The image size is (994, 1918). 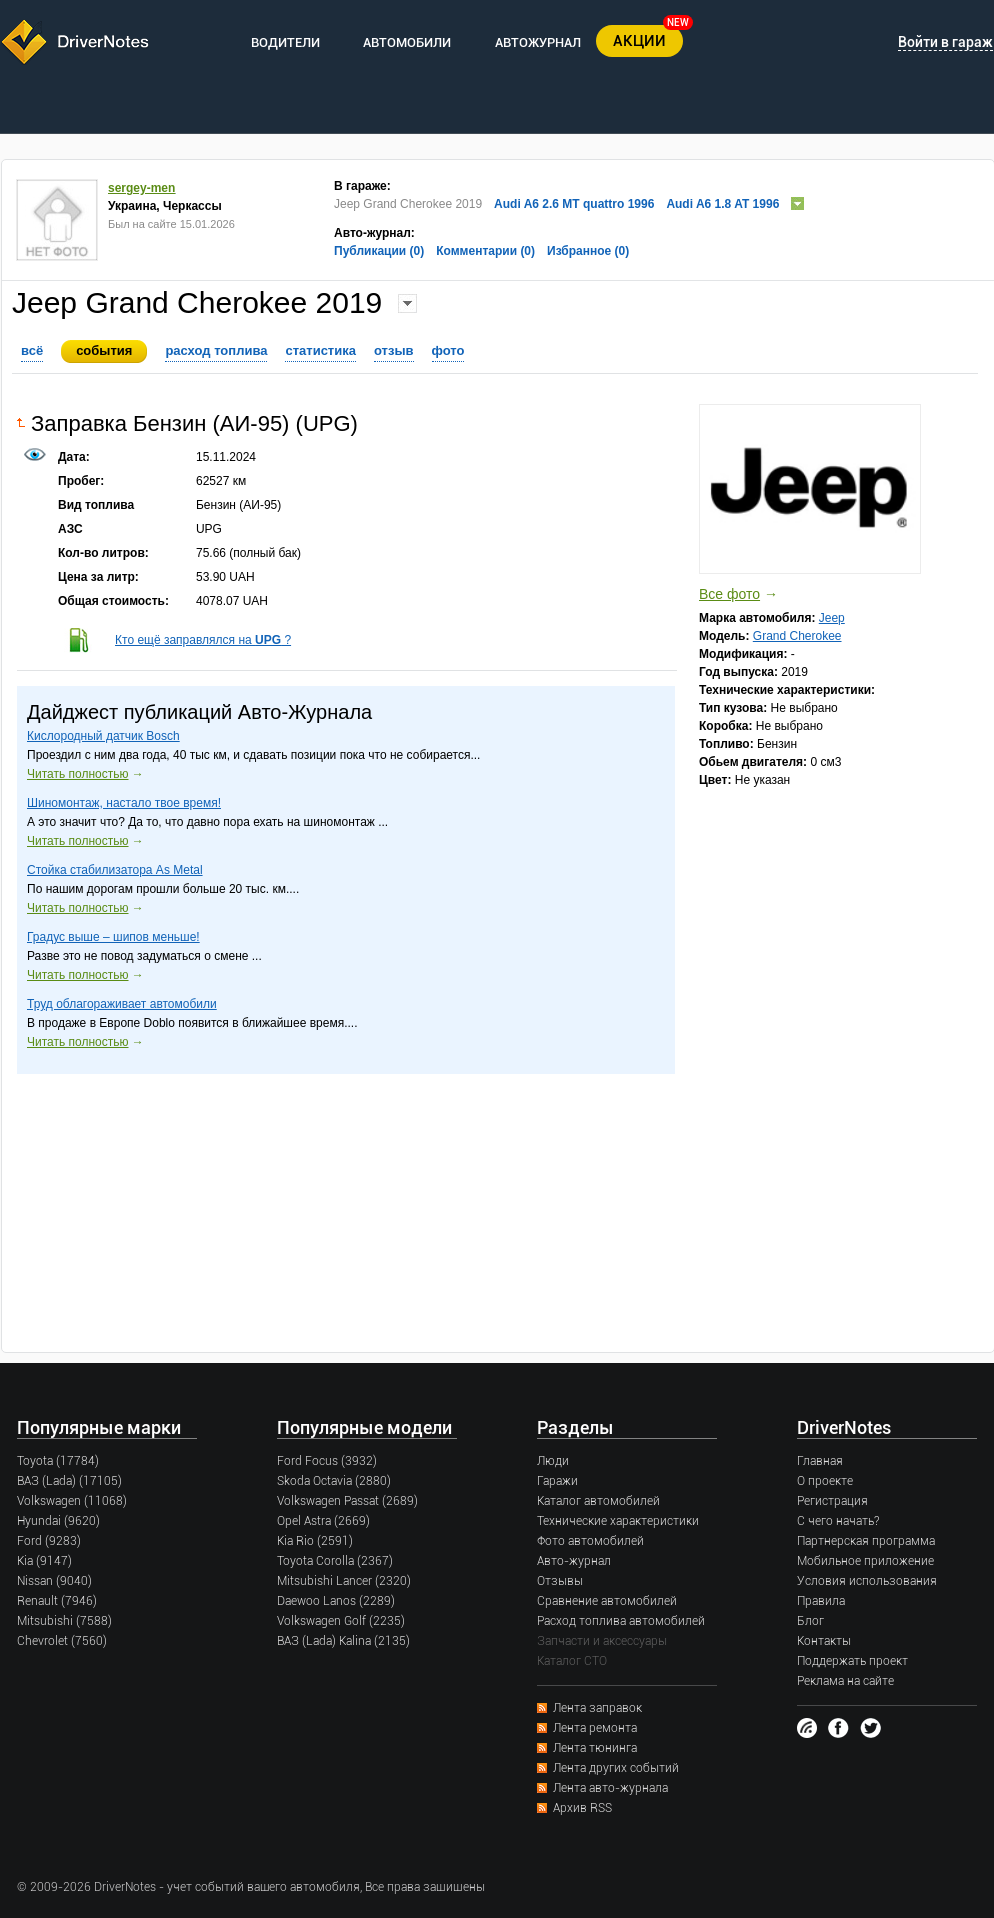 I want to click on Mitsubishi Lancer (2320), so click(x=344, y=1581).